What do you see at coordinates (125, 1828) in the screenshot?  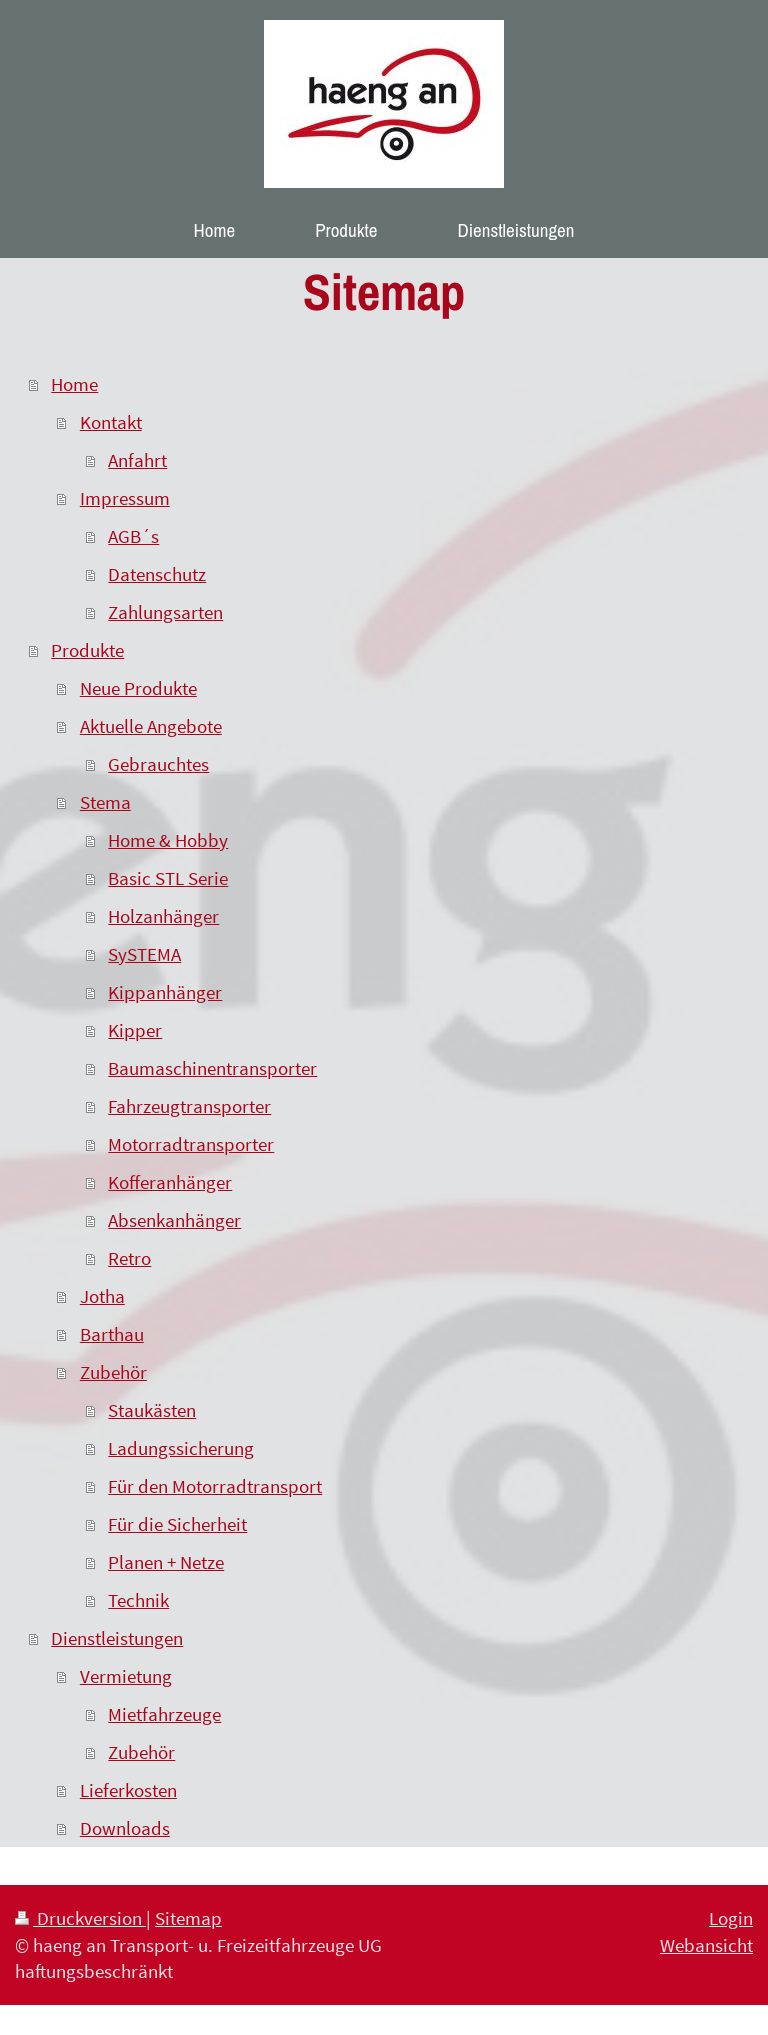 I see `Downloads` at bounding box center [125, 1828].